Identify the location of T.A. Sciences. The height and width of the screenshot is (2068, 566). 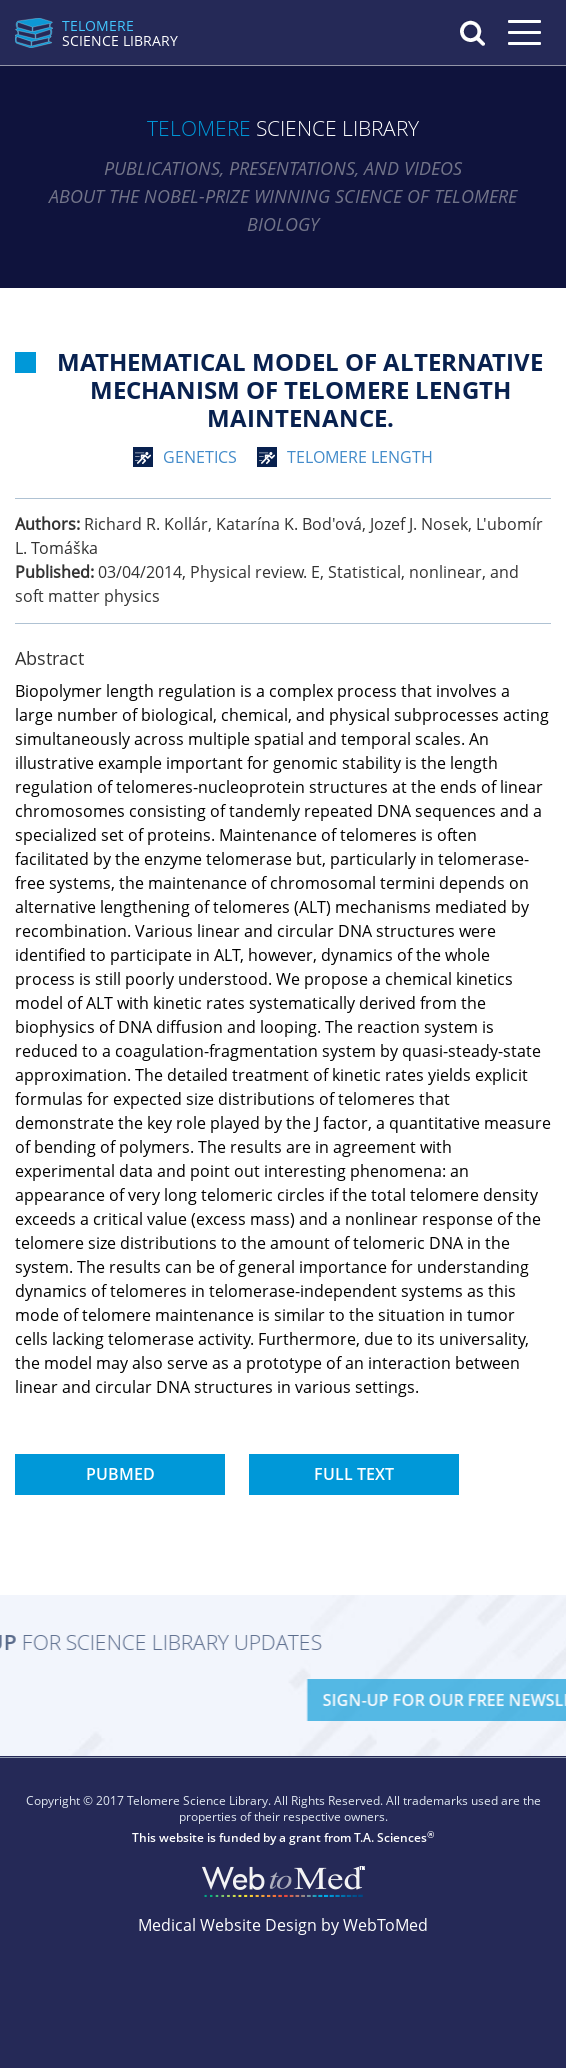
(390, 1837).